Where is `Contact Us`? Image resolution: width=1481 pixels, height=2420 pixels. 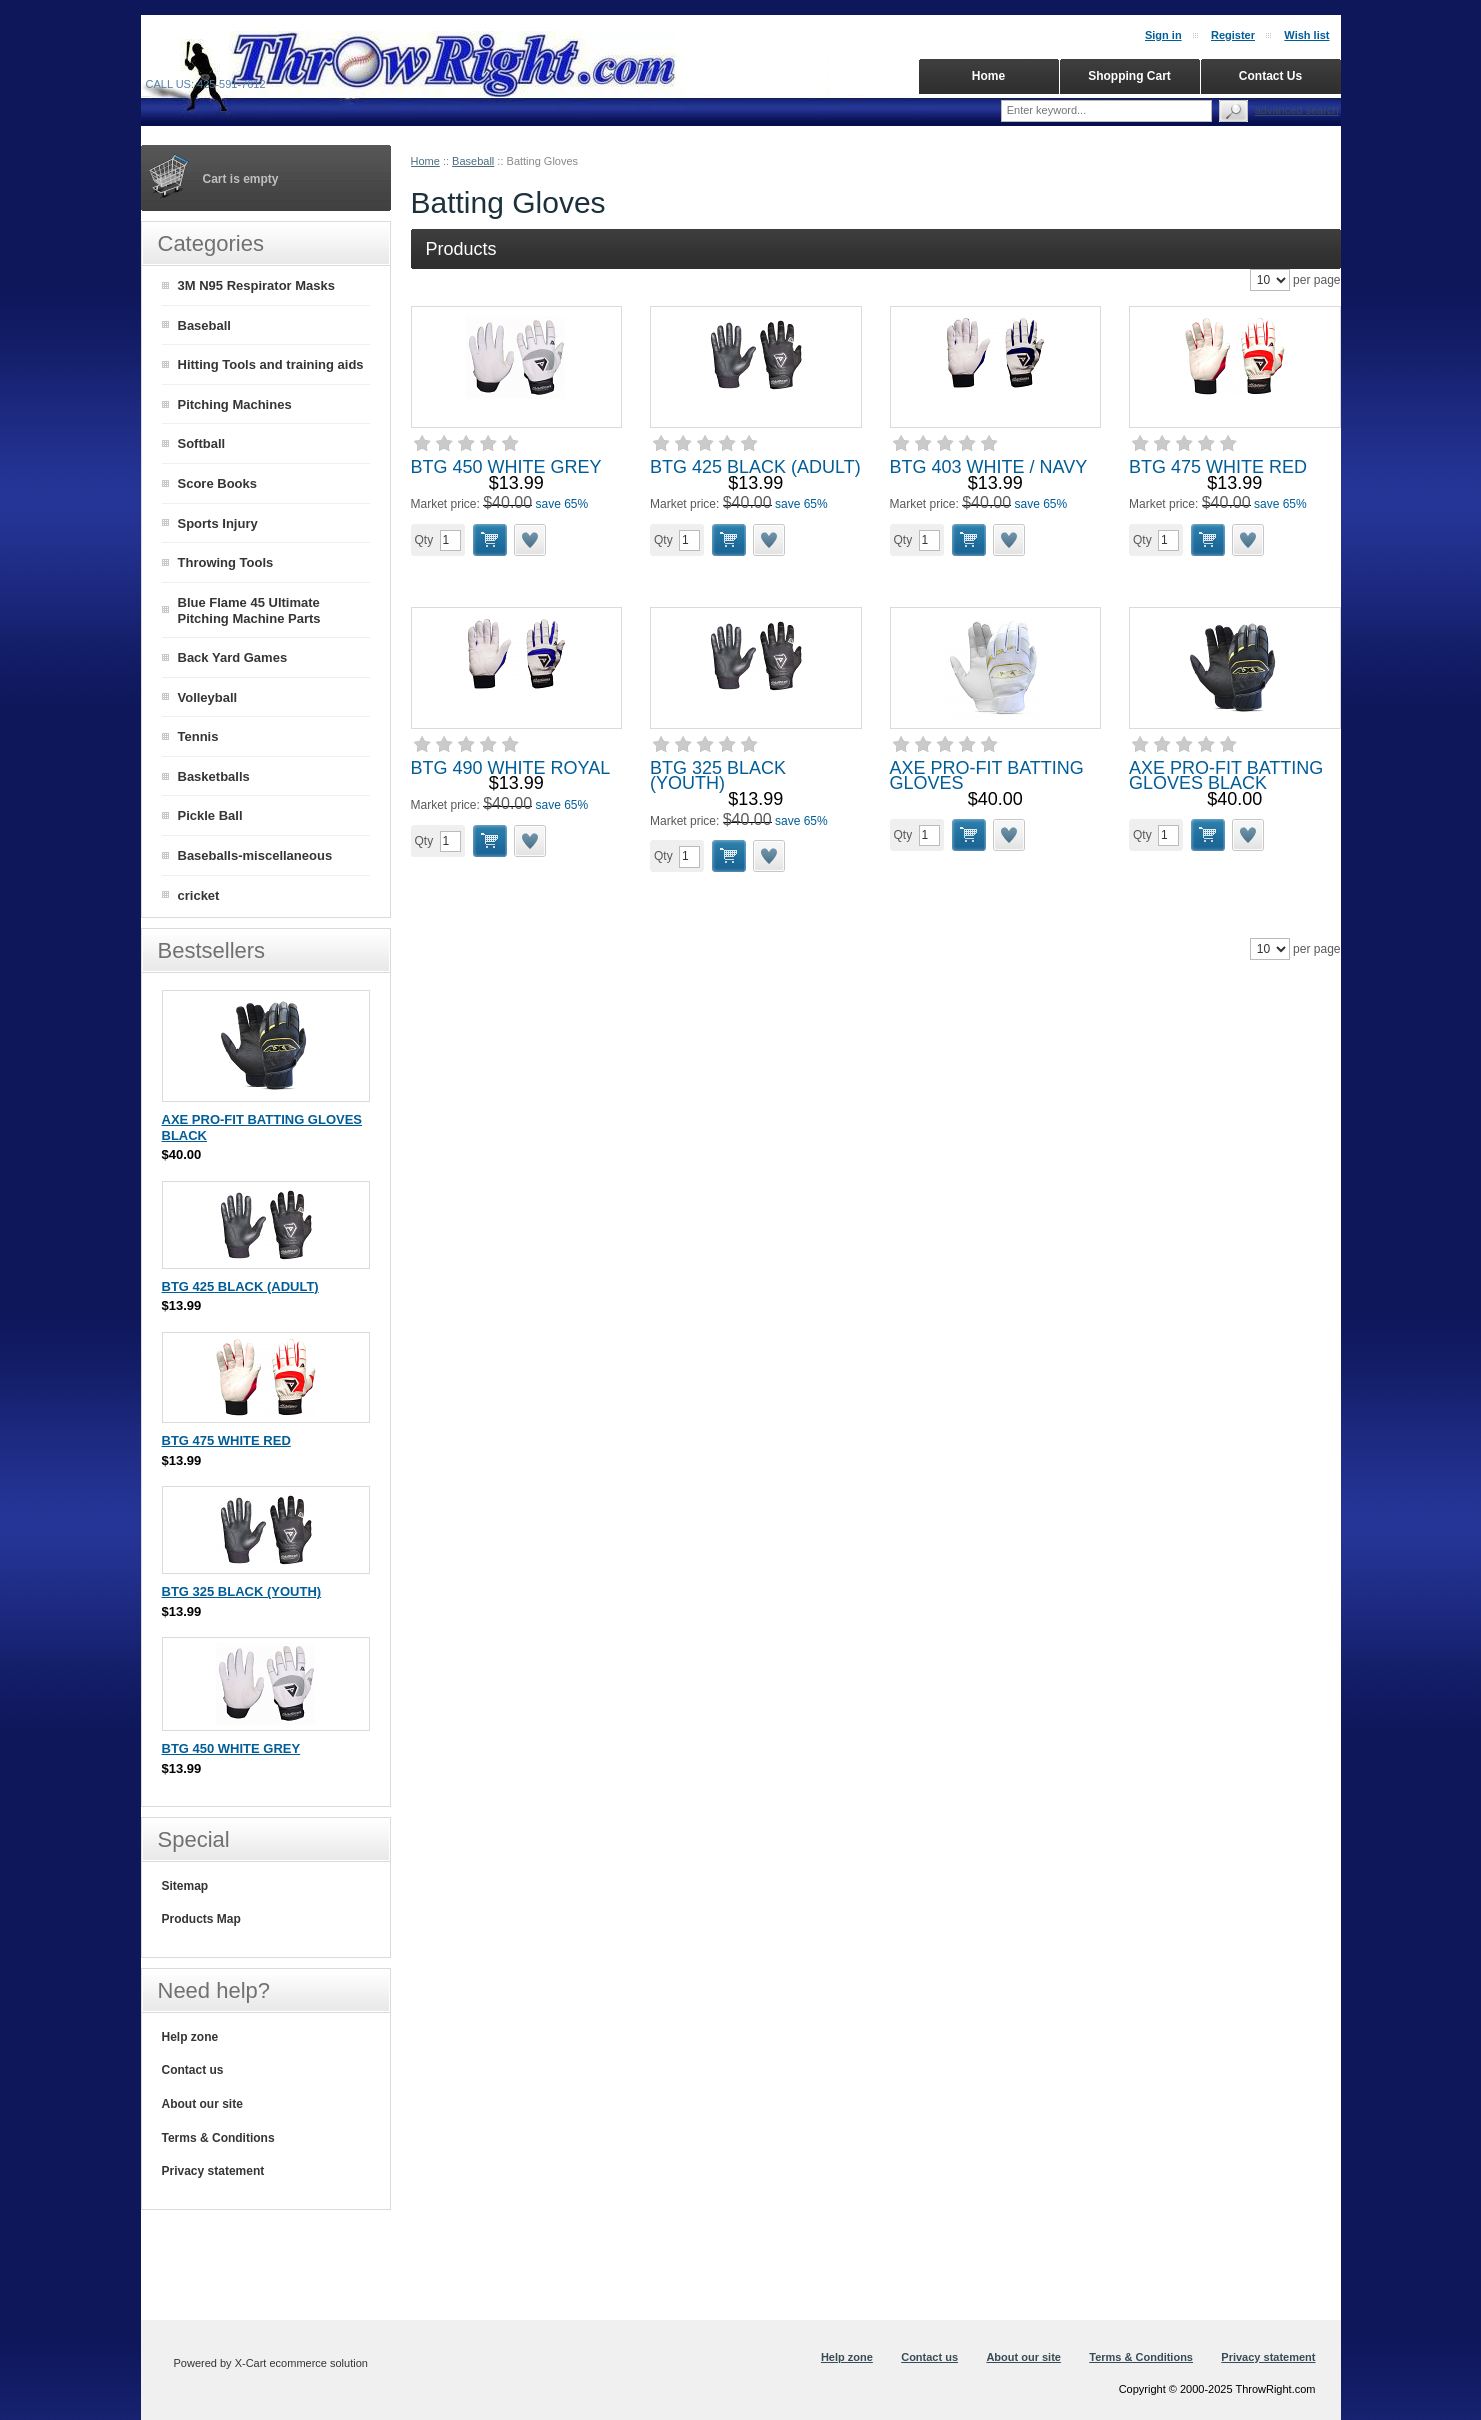 Contact Us is located at coordinates (1270, 76).